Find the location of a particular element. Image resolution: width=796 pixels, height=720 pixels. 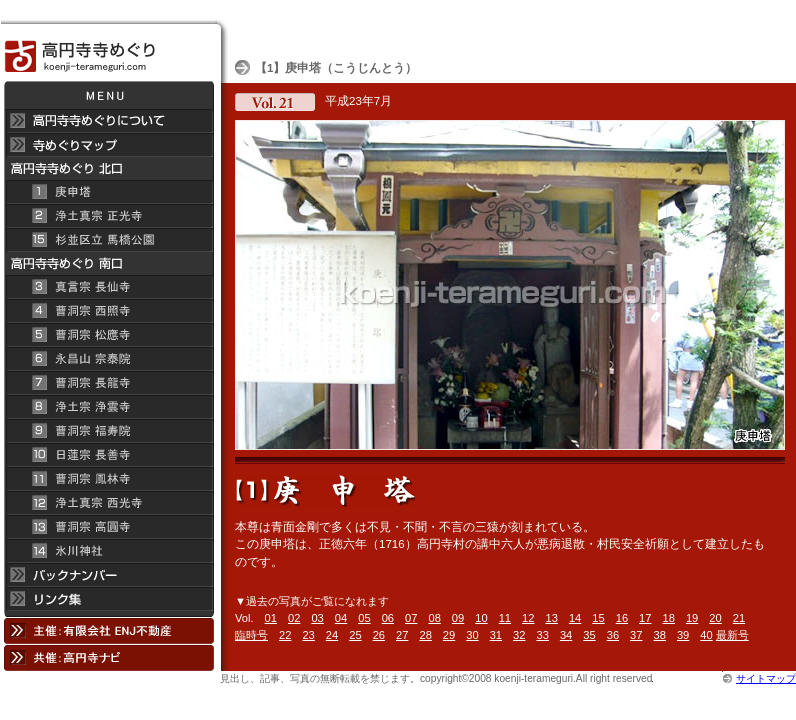

共催：高円寺ナビ is located at coordinates (108, 657).